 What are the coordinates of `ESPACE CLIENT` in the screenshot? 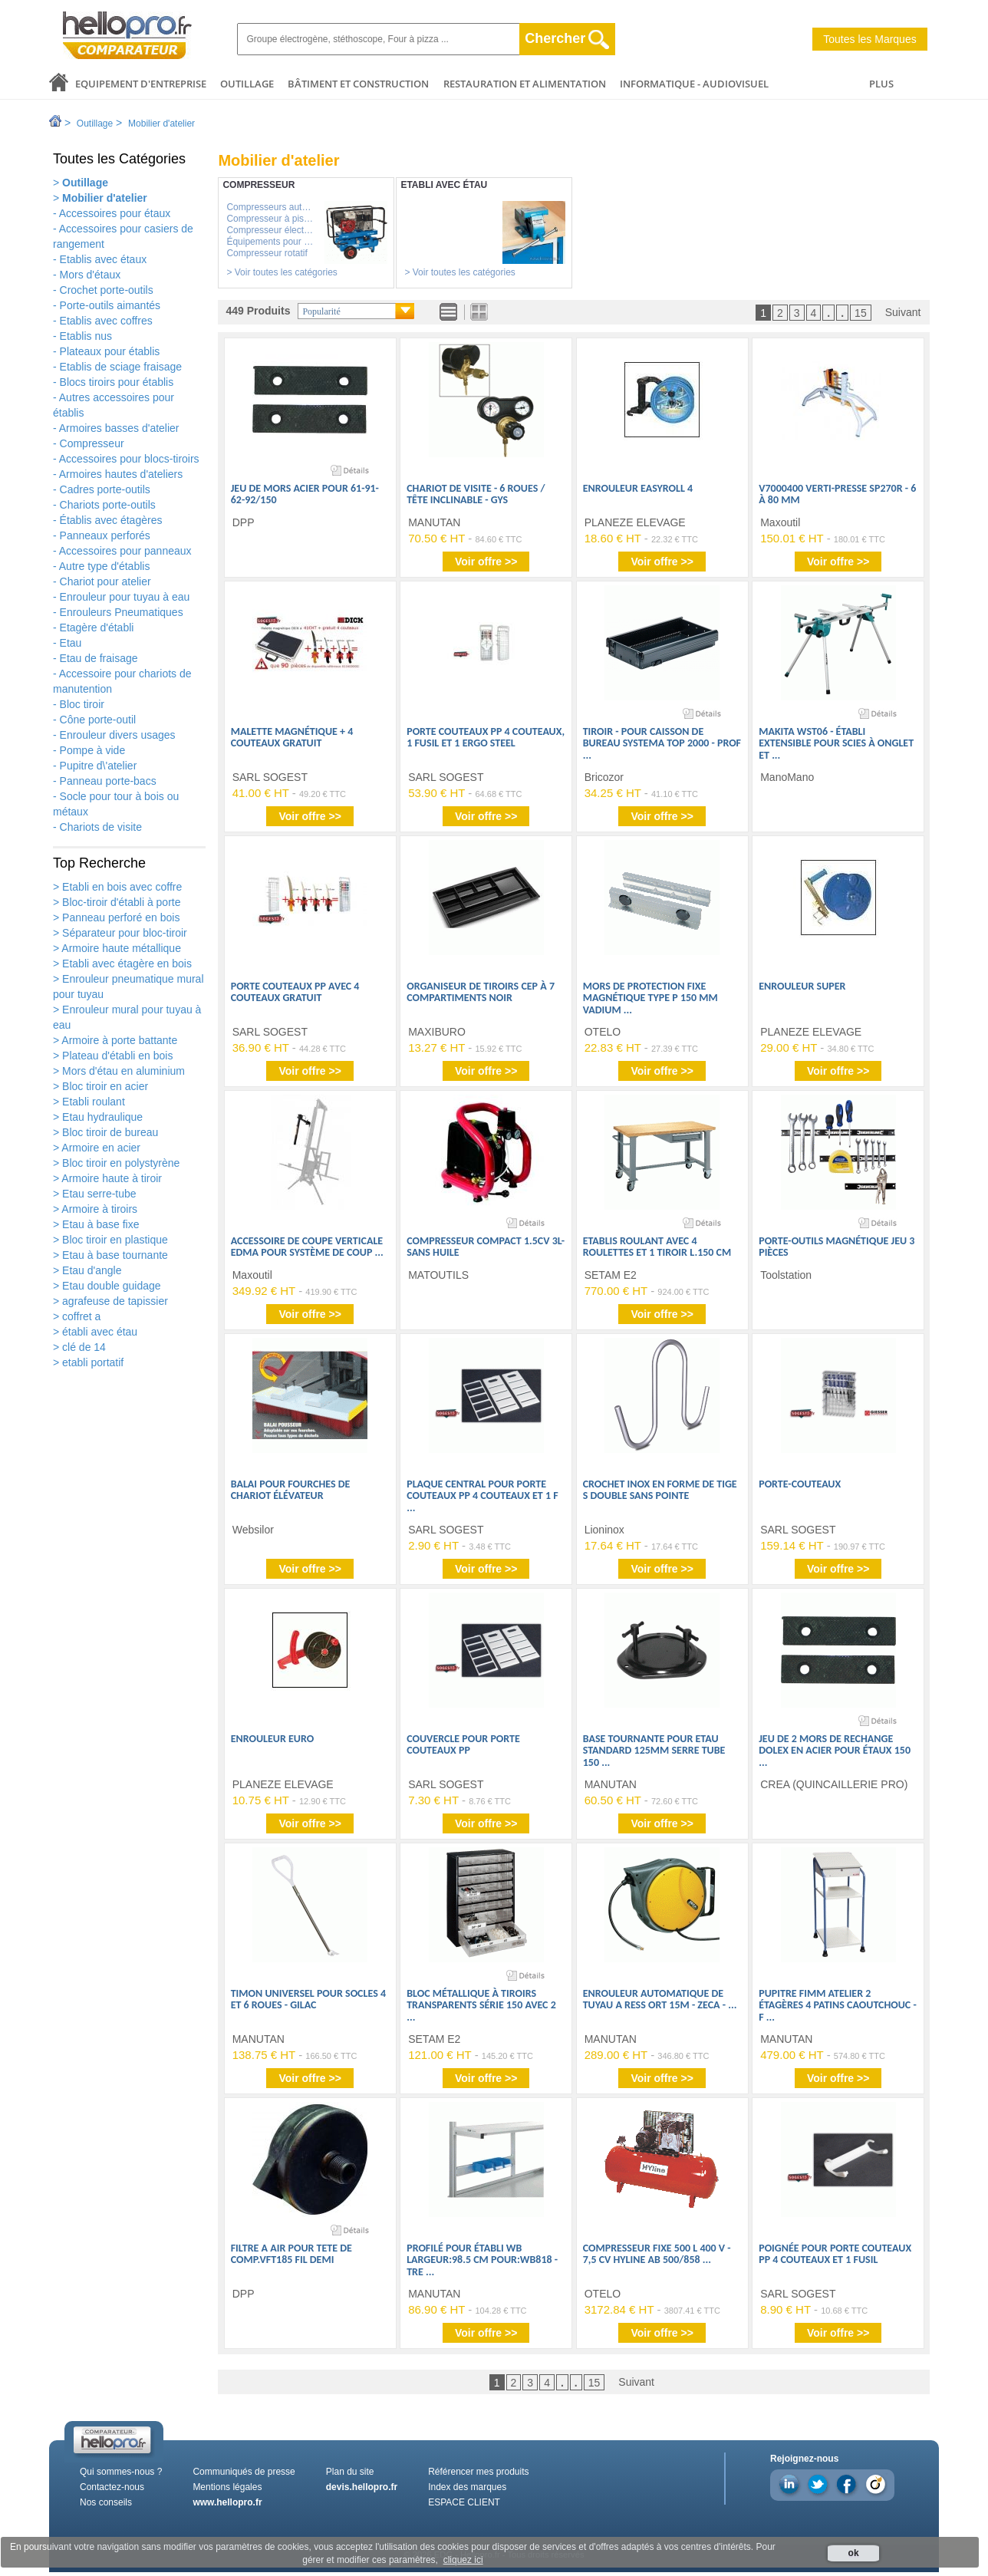 It's located at (464, 2502).